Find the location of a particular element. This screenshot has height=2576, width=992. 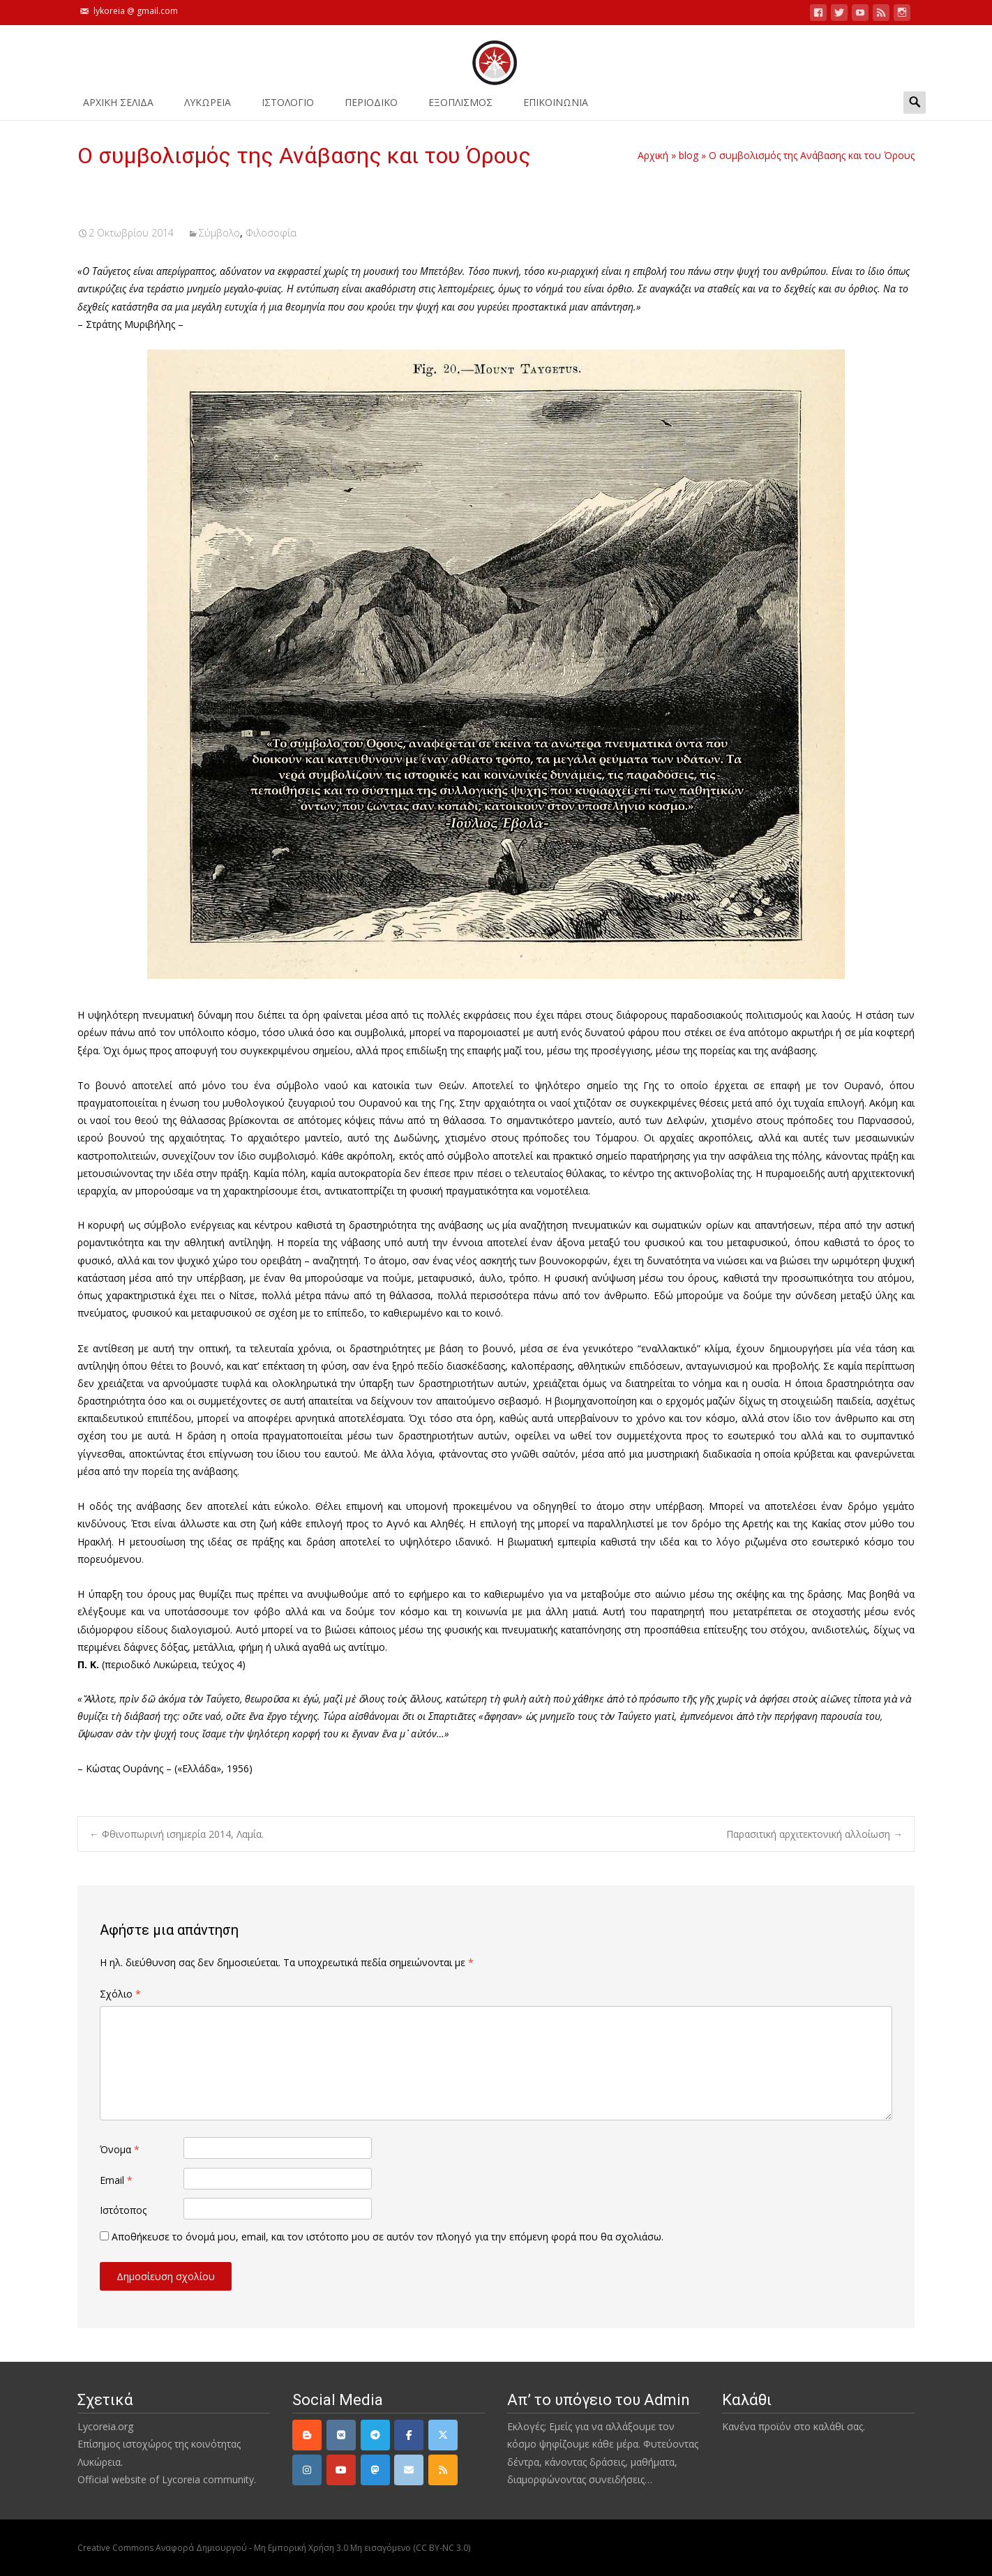

Αποθήκευσε το όνομά μου, email, και τον ιστότοπο μου σε αυτόν τον πλοηγό για την επόμενη φορά που θα σχολιάσω. is located at coordinates (387, 2236).